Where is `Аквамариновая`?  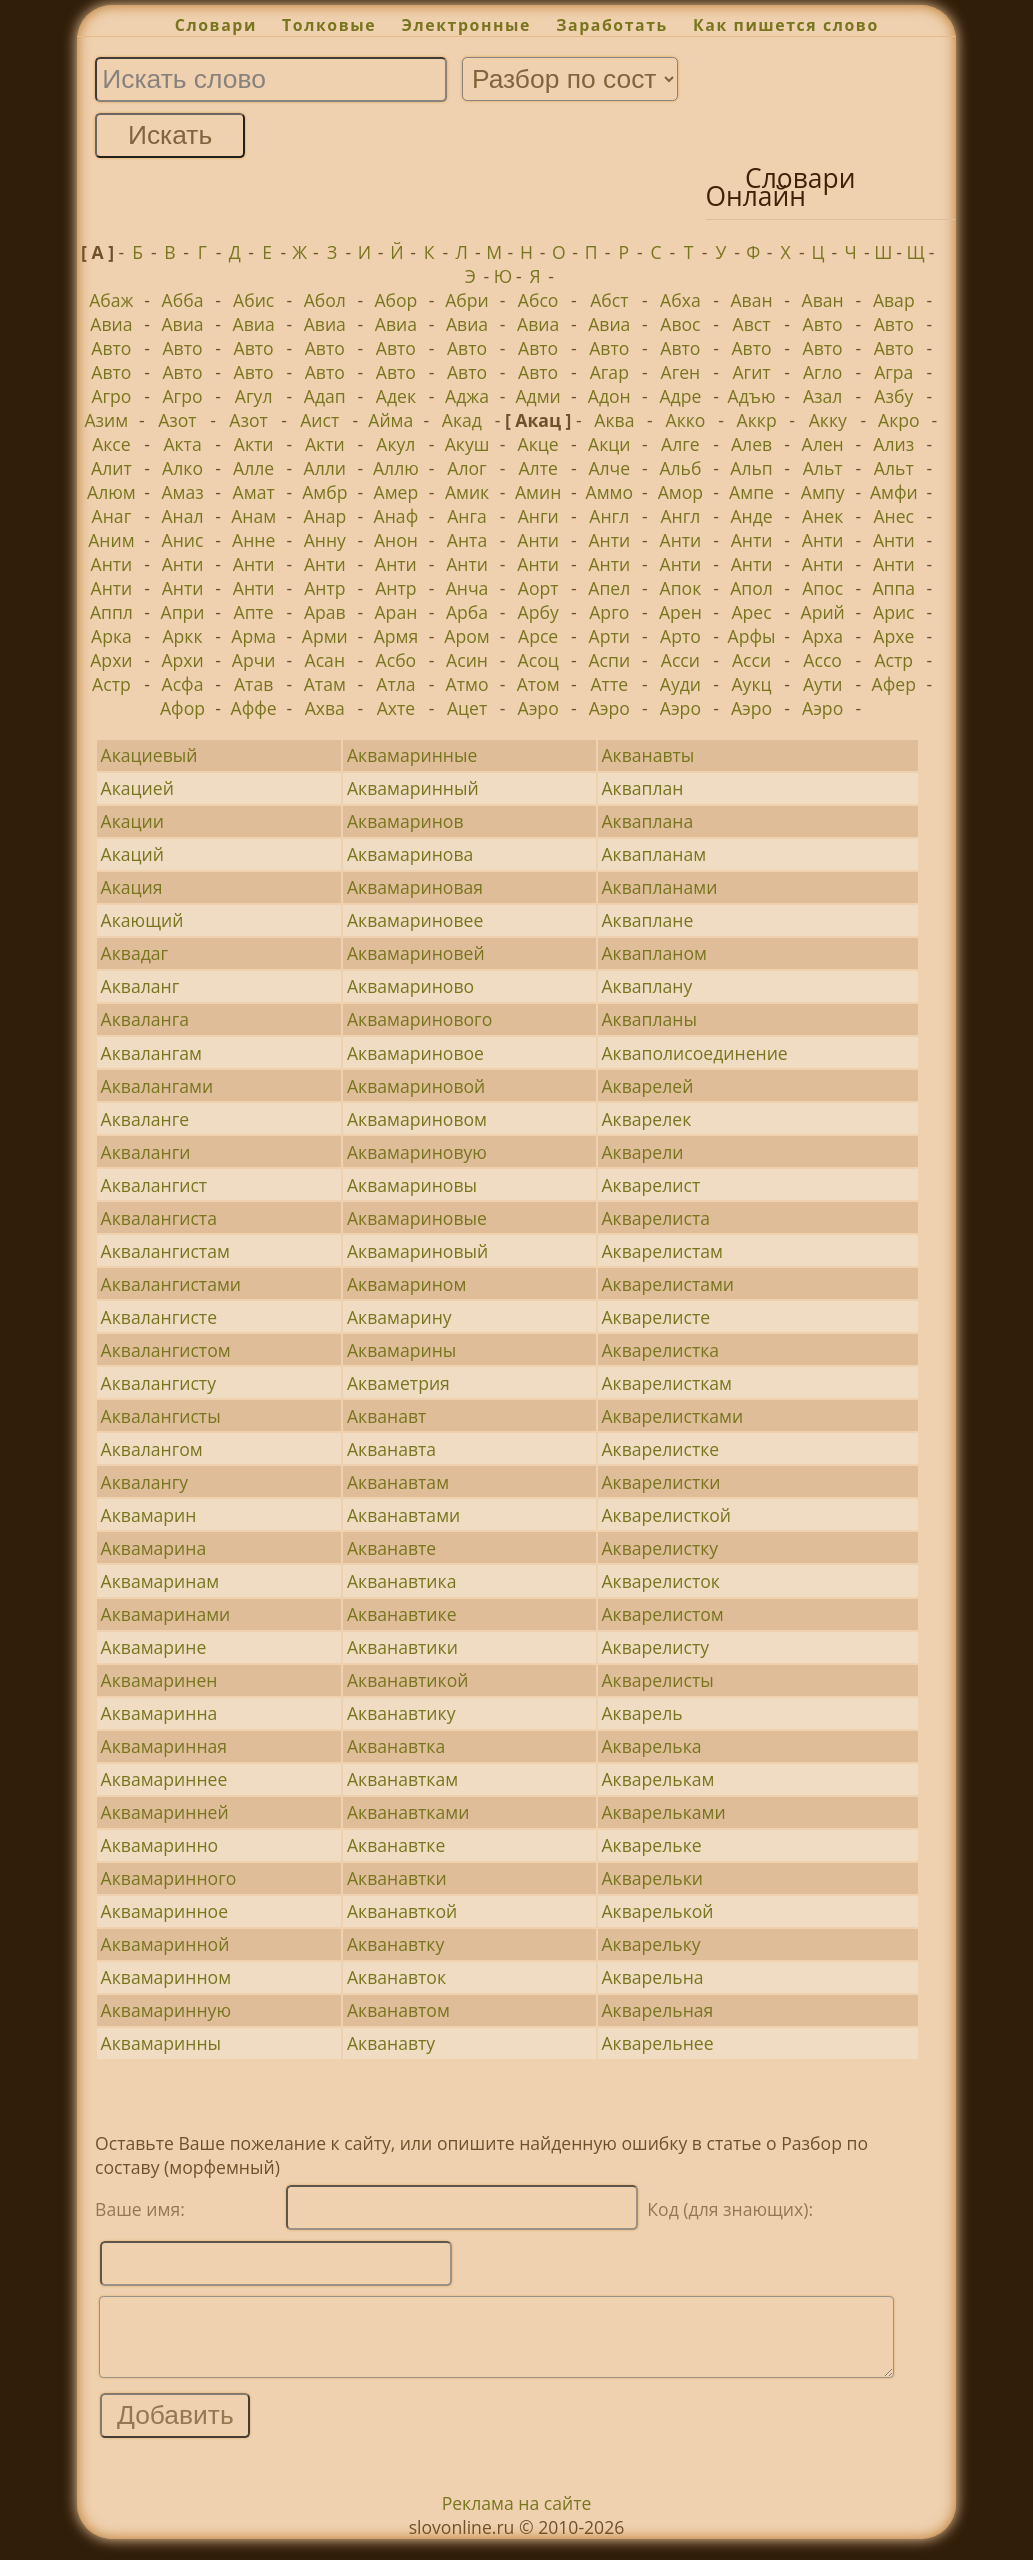 Аквамариновая is located at coordinates (415, 887).